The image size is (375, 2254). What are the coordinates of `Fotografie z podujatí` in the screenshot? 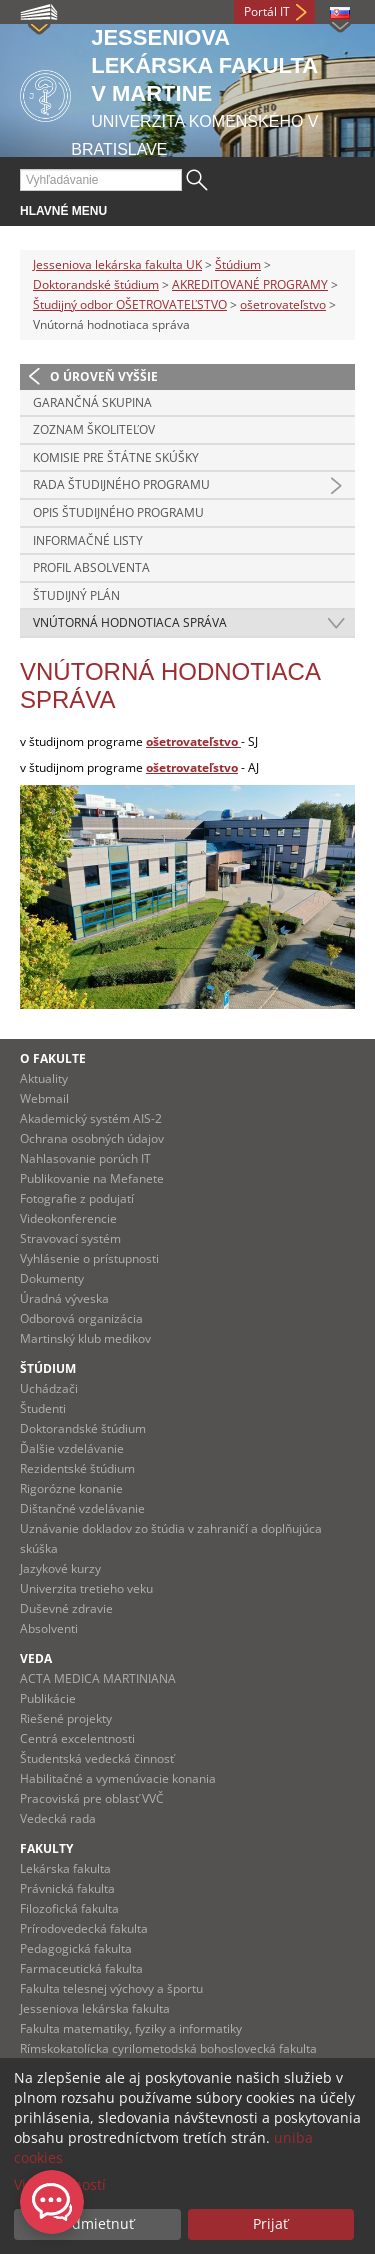 It's located at (77, 1198).